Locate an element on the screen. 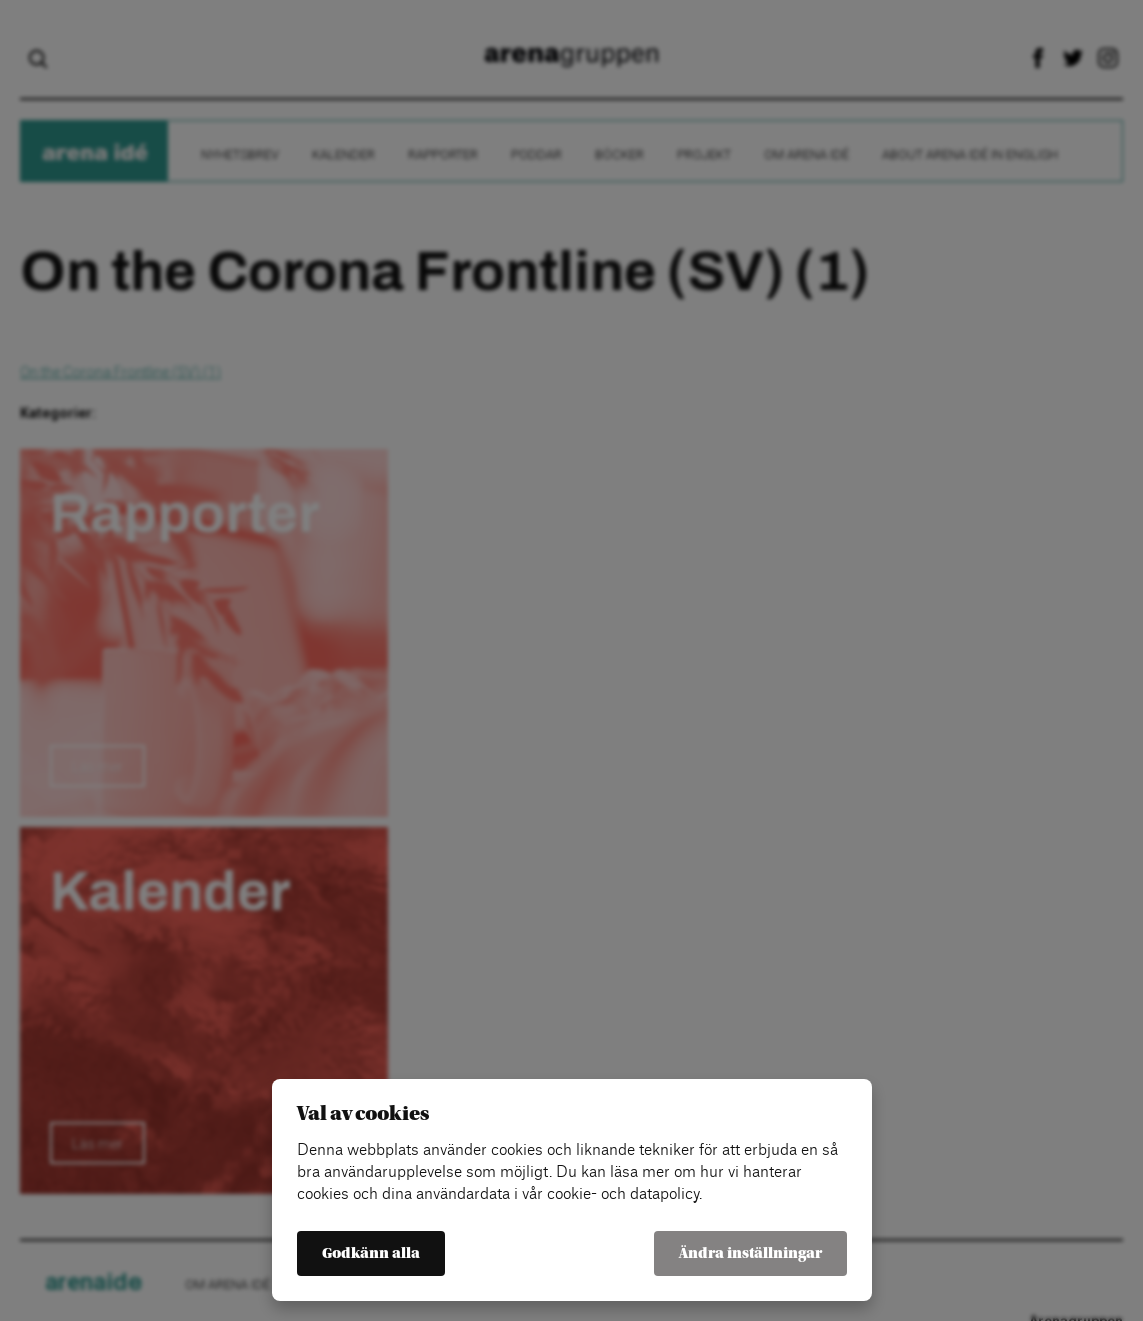 Image resolution: width=1143 pixels, height=1321 pixels. Godkänn alla is located at coordinates (371, 1253).